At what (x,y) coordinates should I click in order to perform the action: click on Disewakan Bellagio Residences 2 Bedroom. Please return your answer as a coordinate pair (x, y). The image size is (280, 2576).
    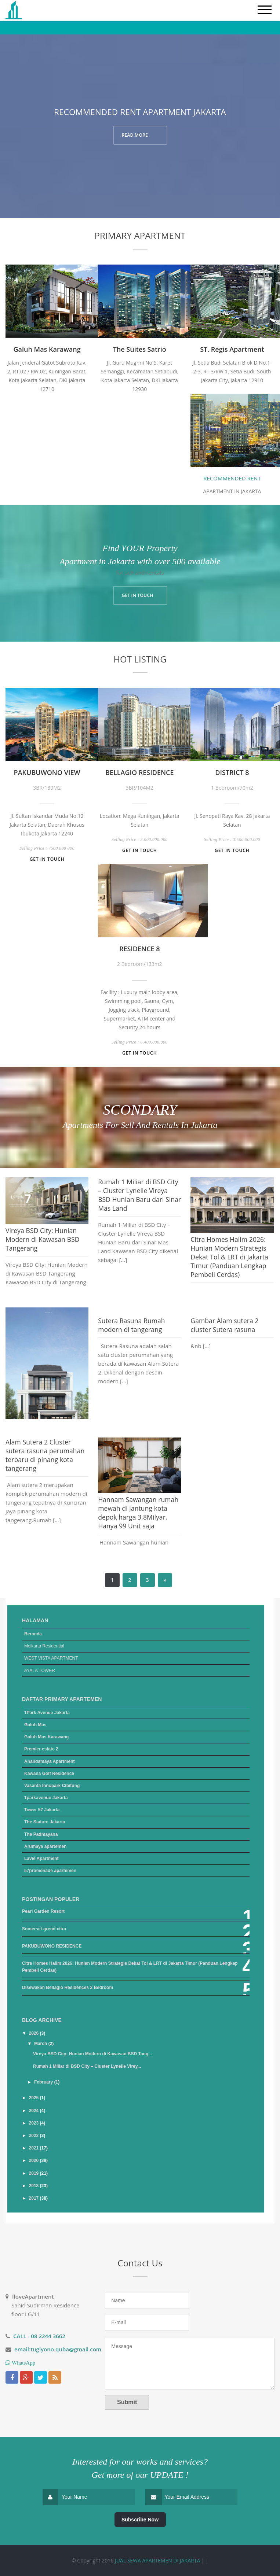
    Looking at the image, I should click on (67, 1987).